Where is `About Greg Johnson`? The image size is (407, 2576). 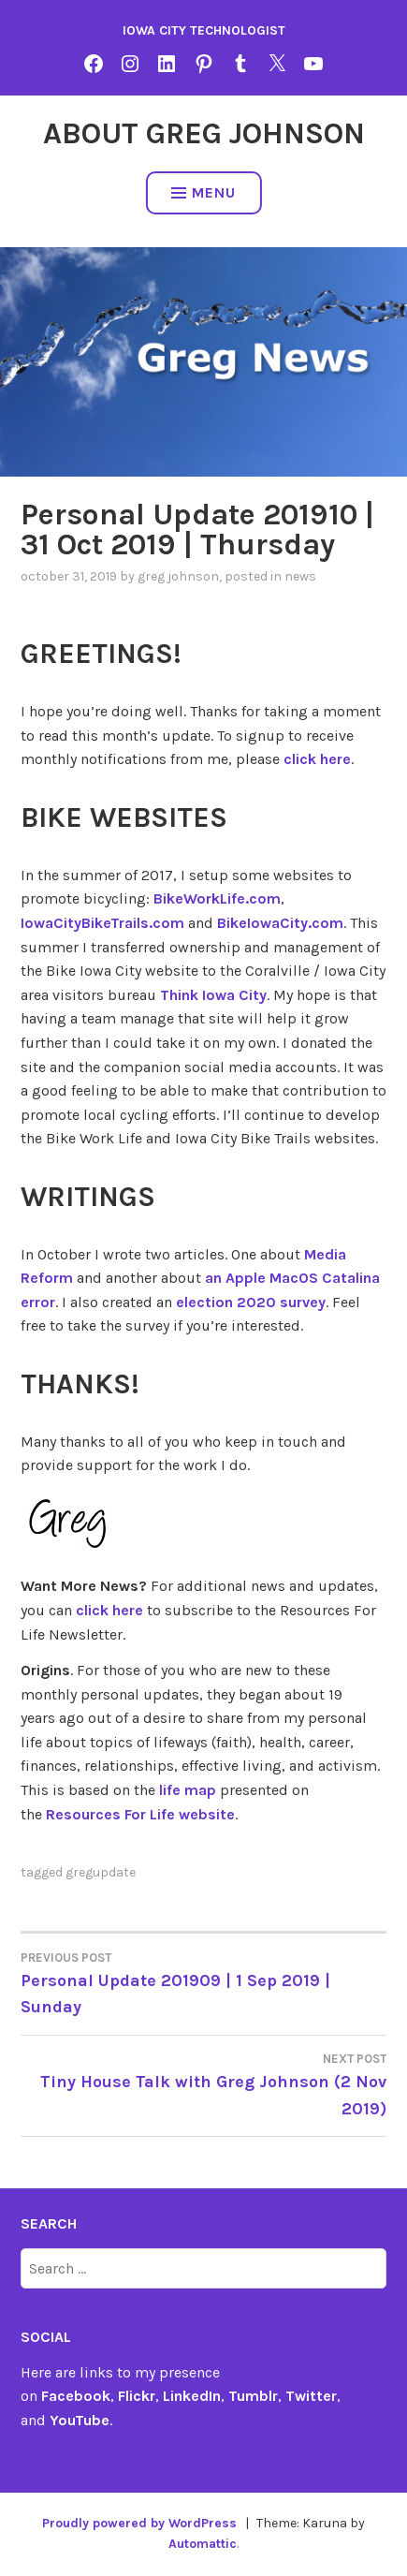
About Greg Johnson is located at coordinates (204, 133).